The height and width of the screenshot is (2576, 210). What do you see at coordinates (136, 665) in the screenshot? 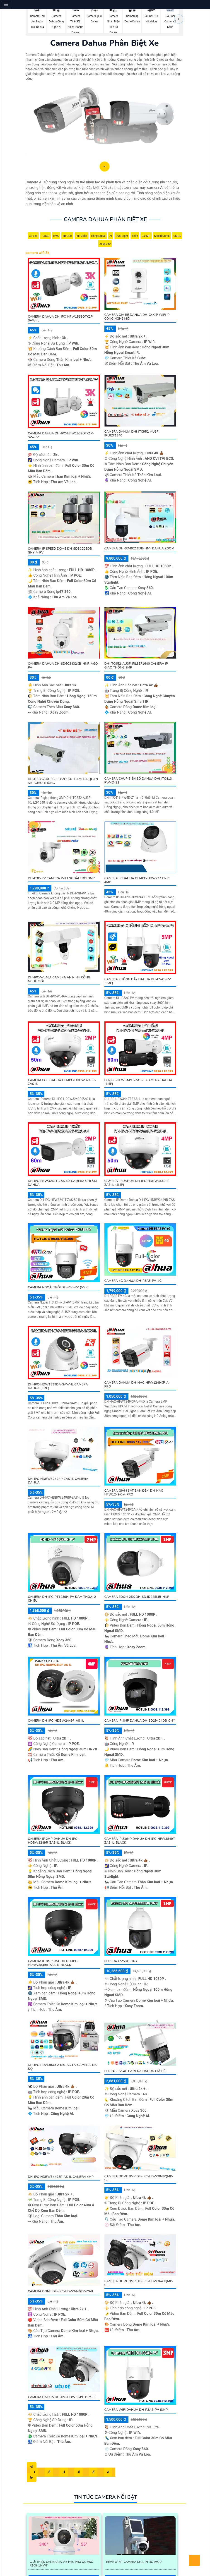
I see `DH-ITC952-AU3F-IRL8ZF1640 Camera IP Giao Thông 9MP` at bounding box center [136, 665].